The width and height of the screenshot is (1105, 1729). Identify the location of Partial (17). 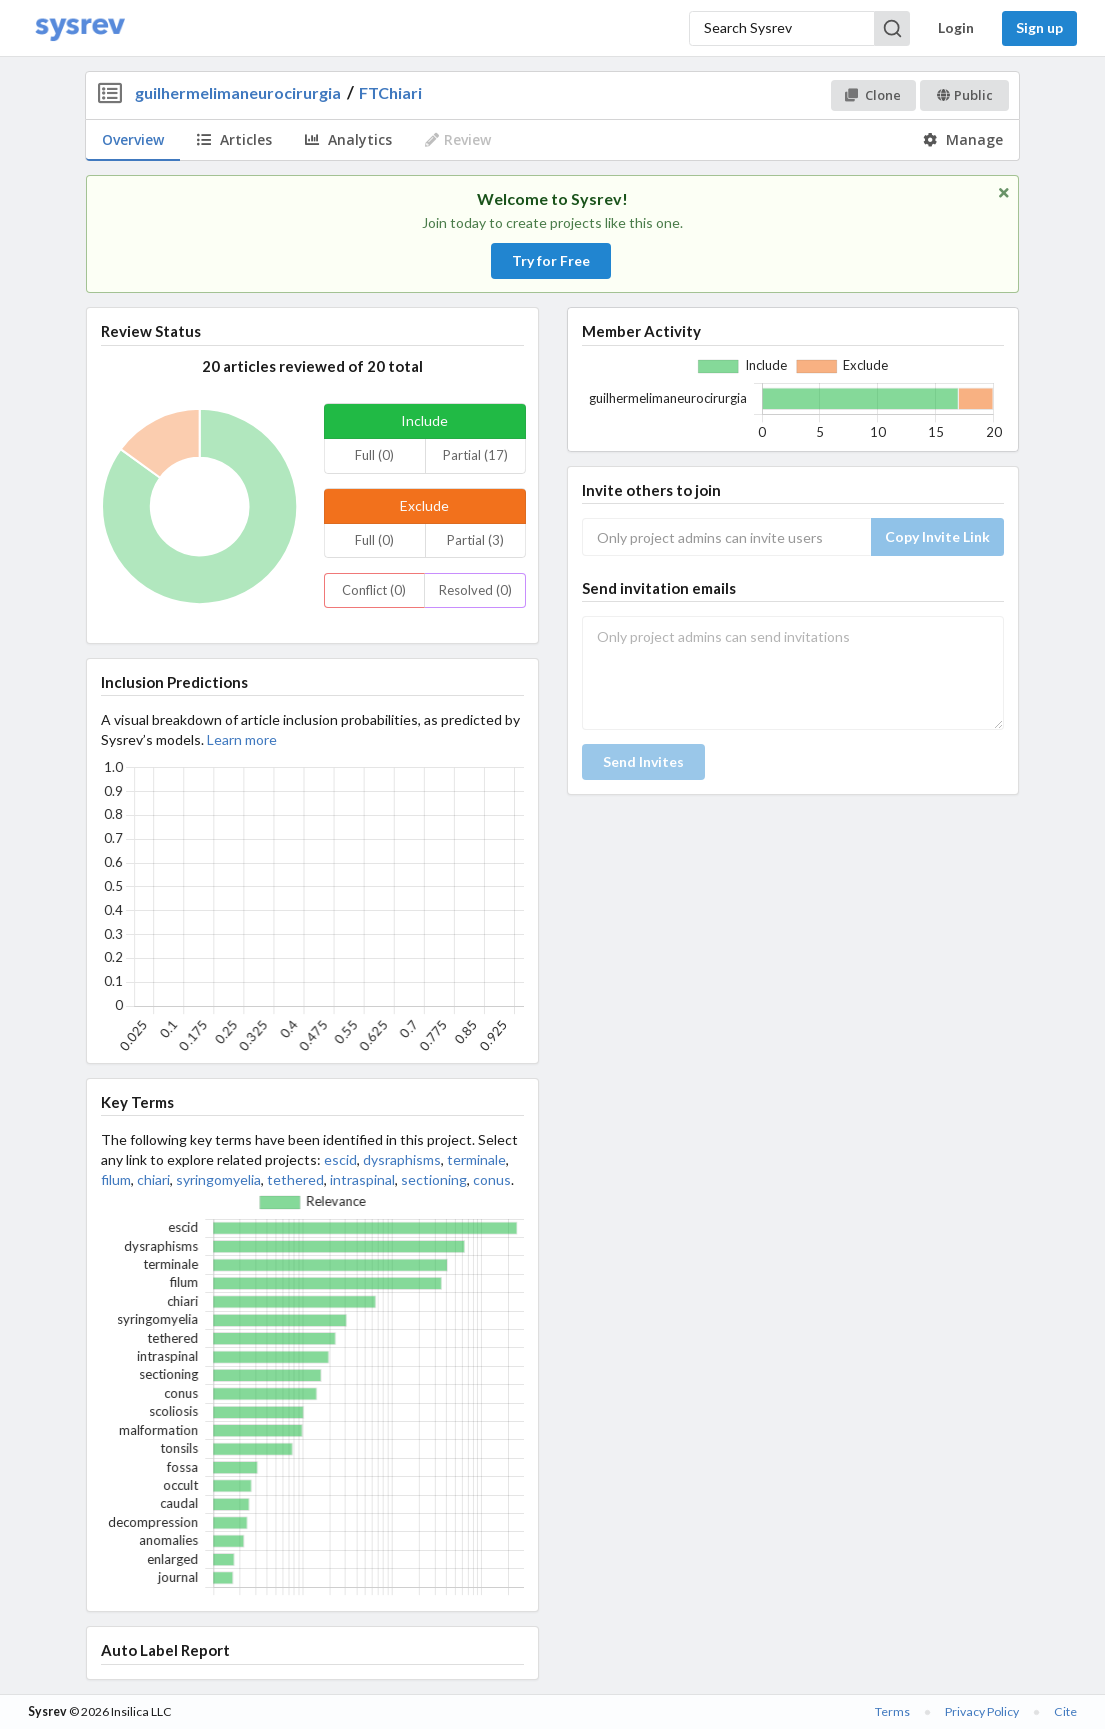
(475, 455).